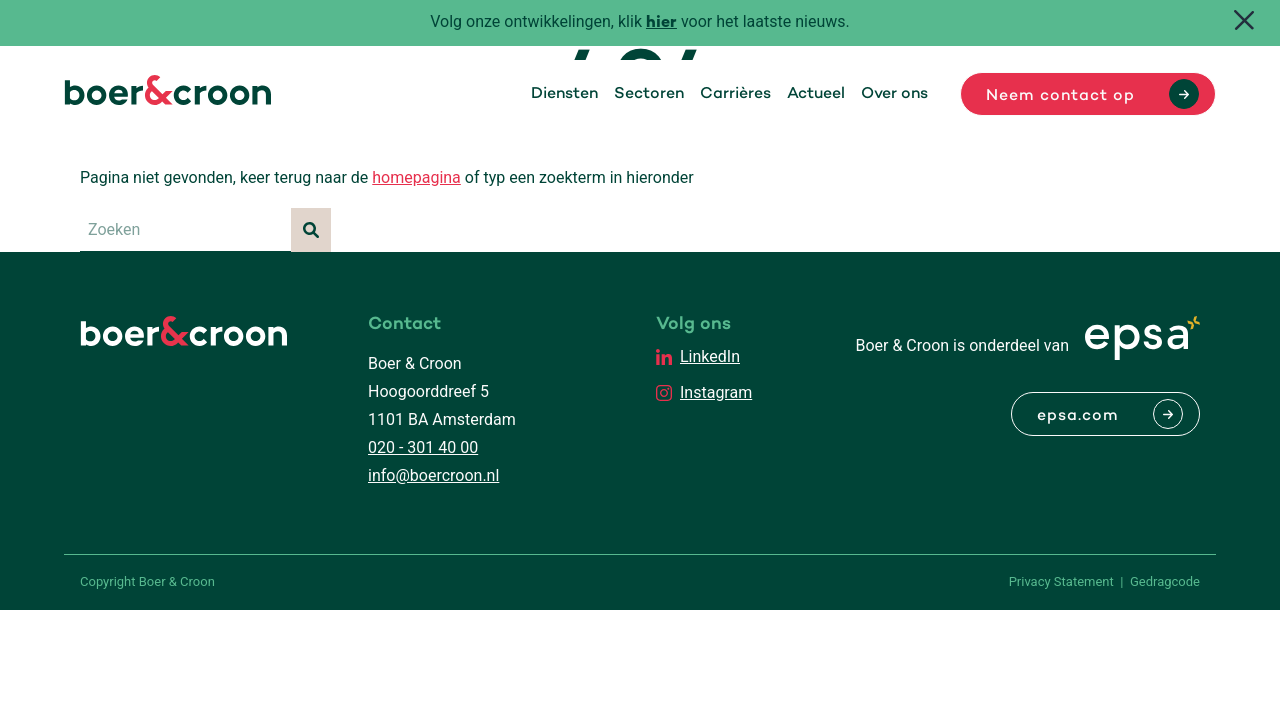 Image resolution: width=1280 pixels, height=720 pixels. I want to click on Privacy Statement [PrivaPrivacy Statementcyregelement], so click(1061, 581).